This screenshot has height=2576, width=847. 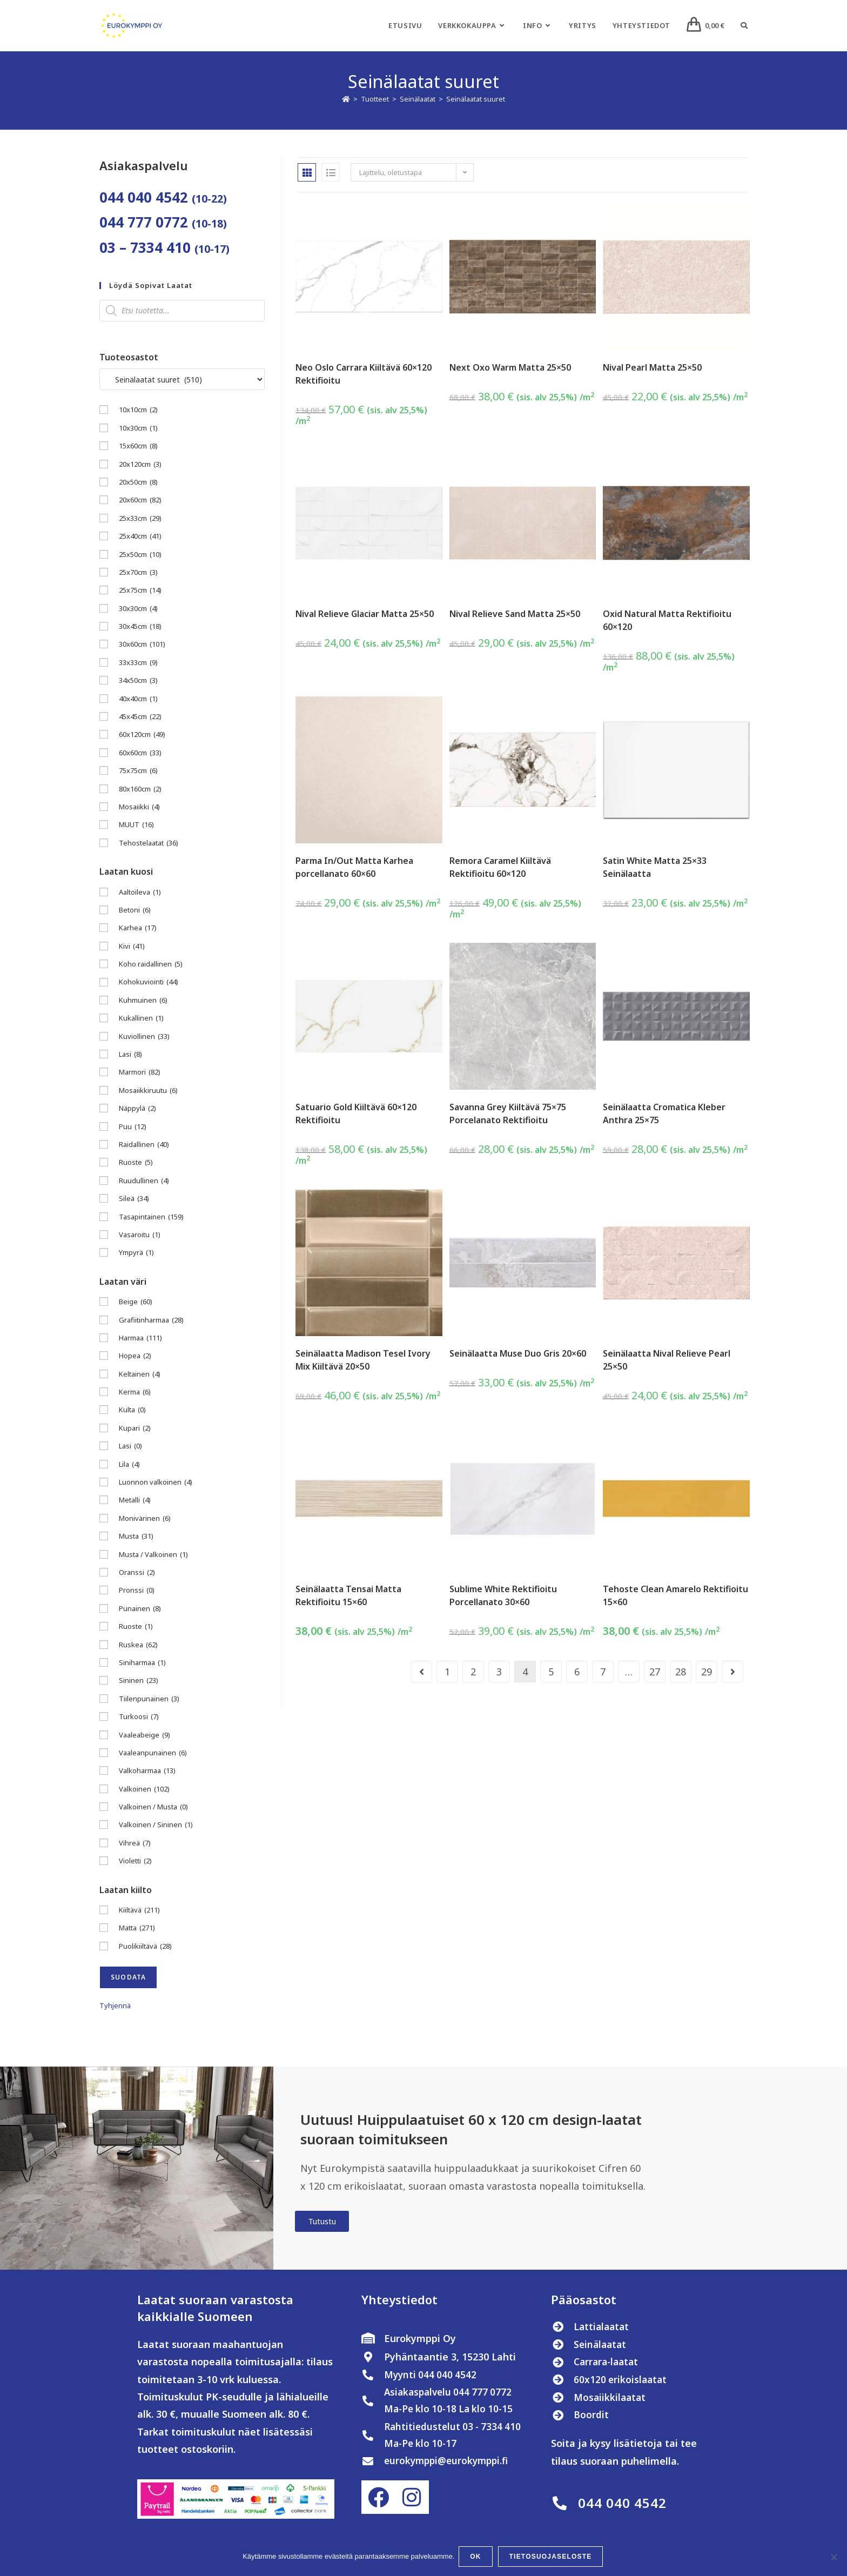 What do you see at coordinates (153, 1753) in the screenshot?
I see `Vaaleanpunainen` at bounding box center [153, 1753].